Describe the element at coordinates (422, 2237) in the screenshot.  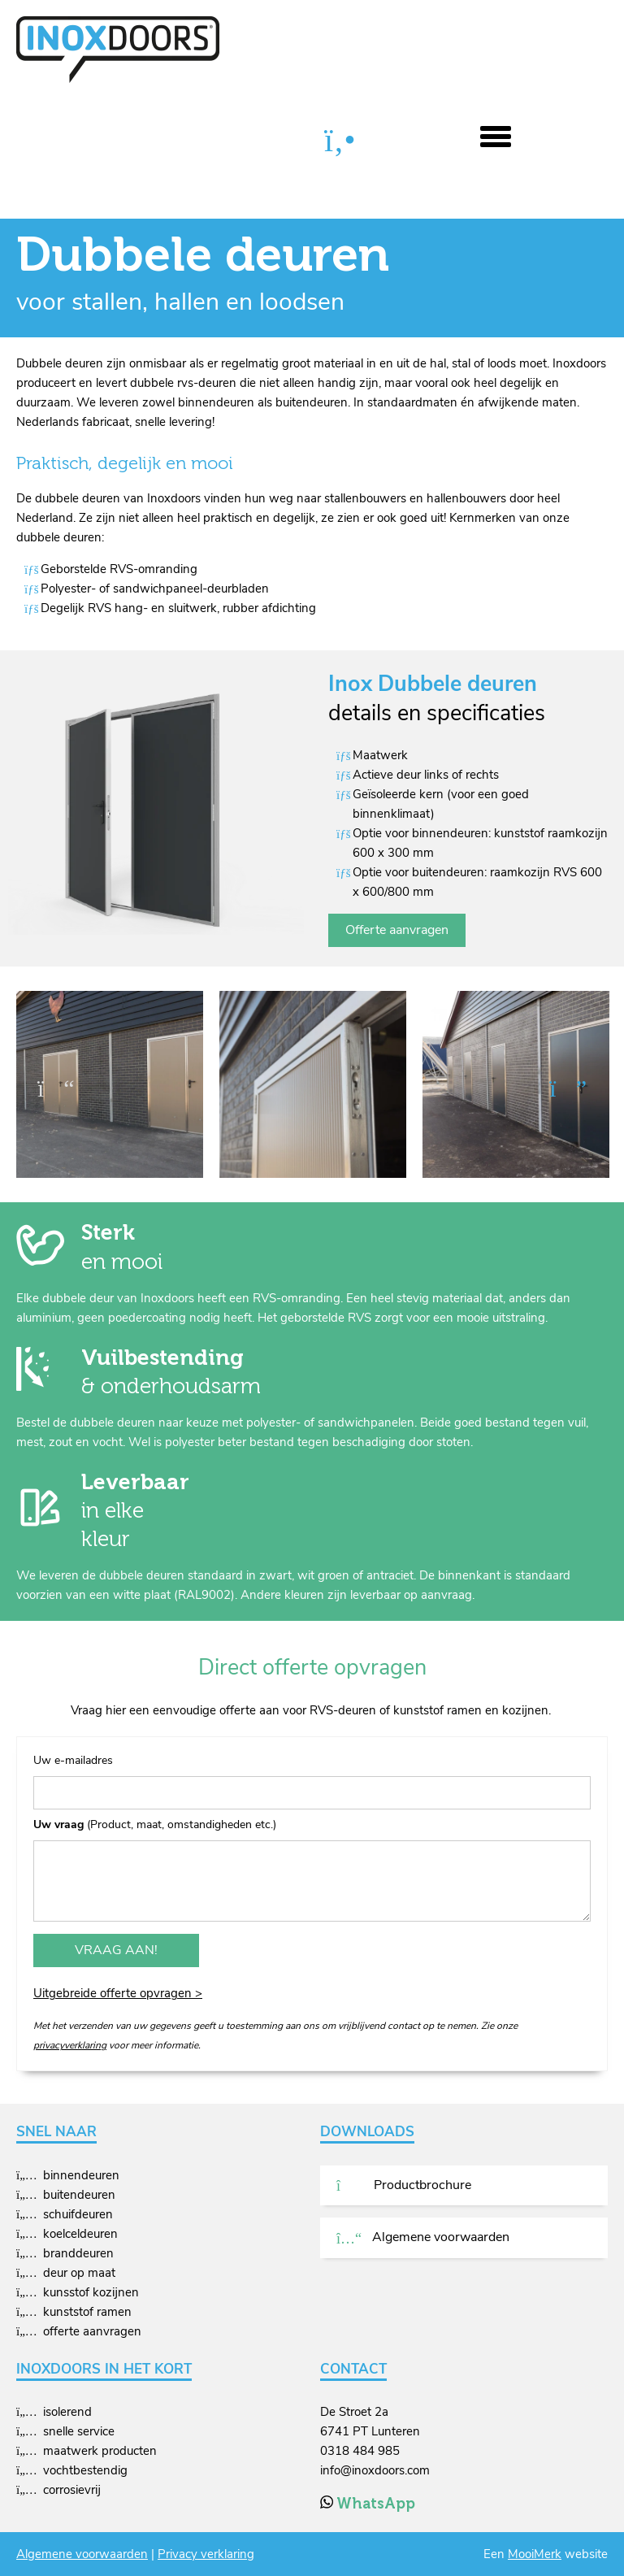
I see `Algemene voorwaarden` at that location.